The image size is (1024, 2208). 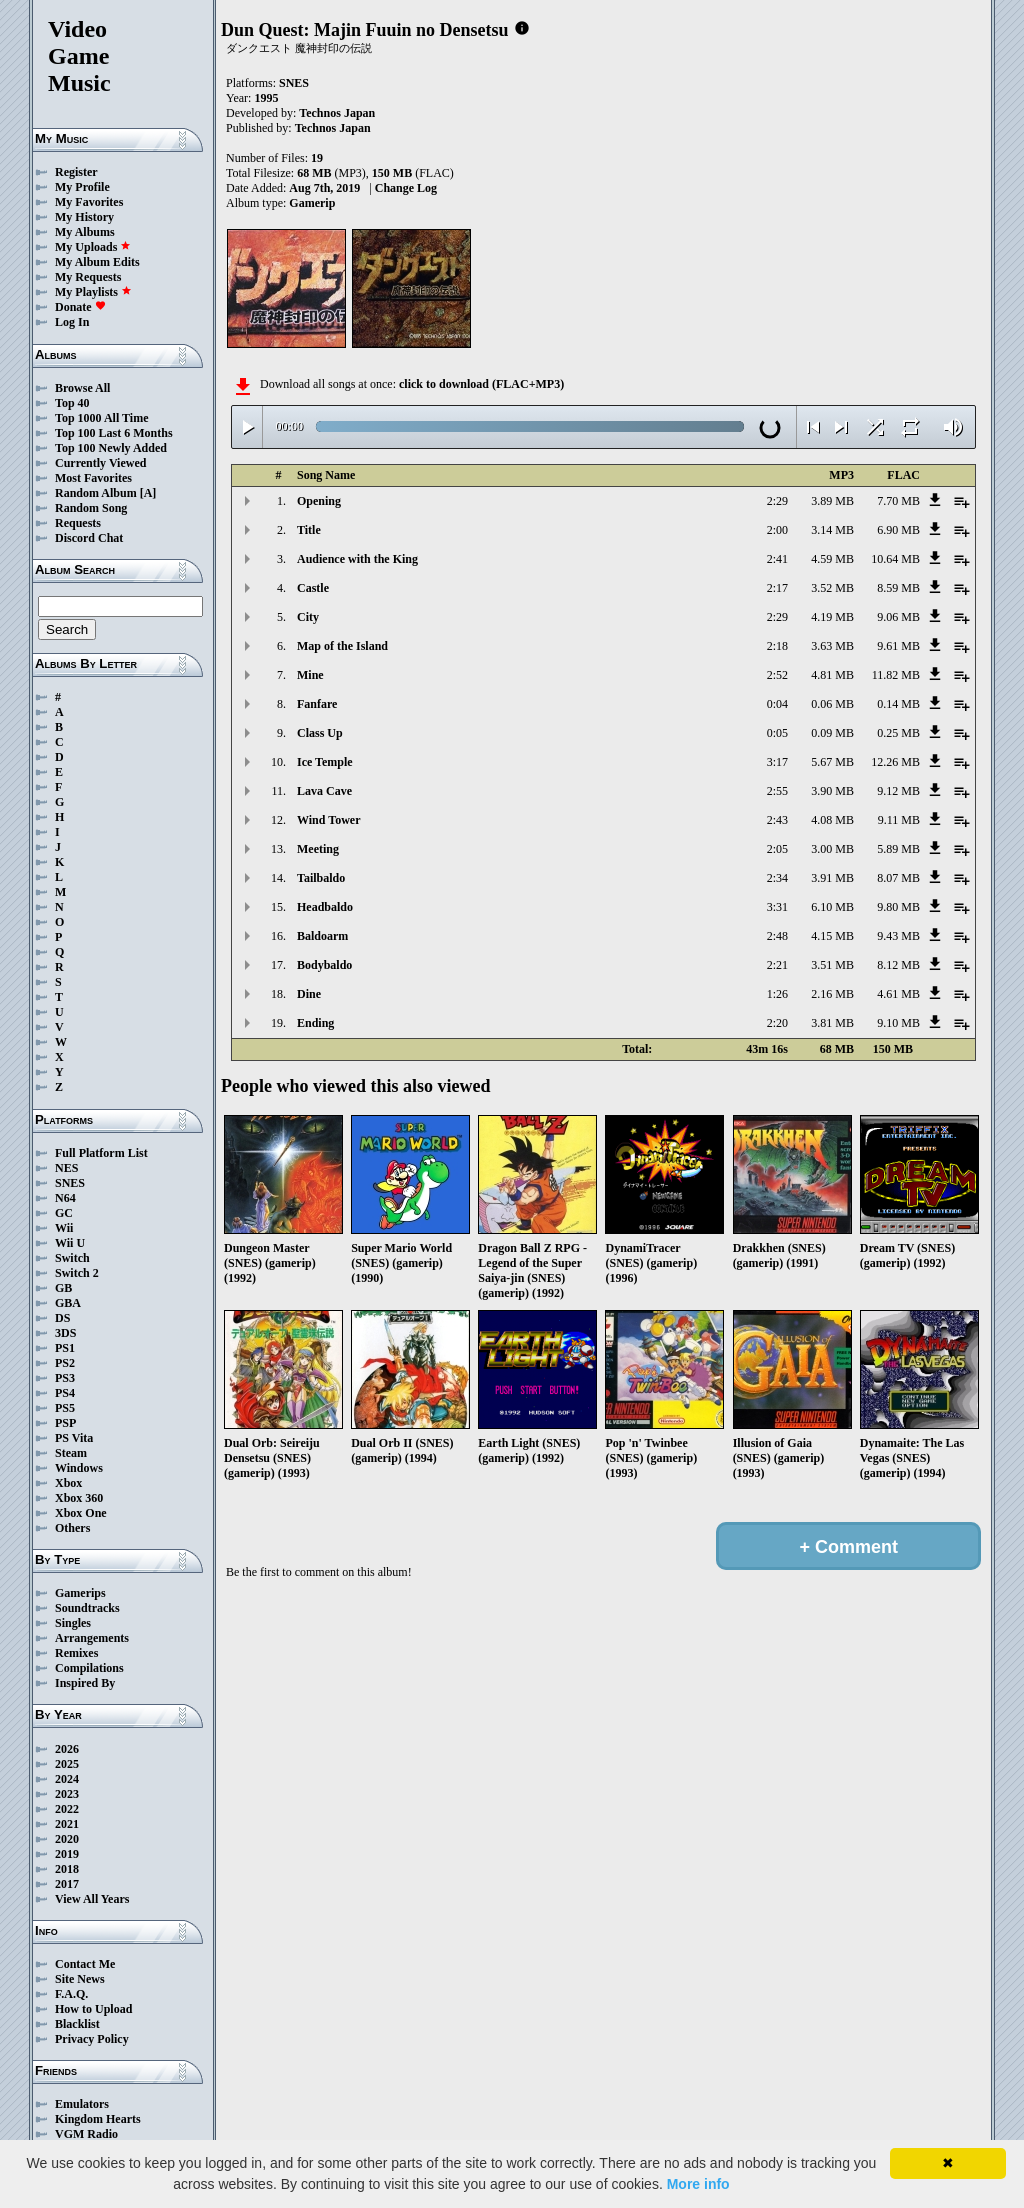 I want to click on Log In, so click(x=72, y=322).